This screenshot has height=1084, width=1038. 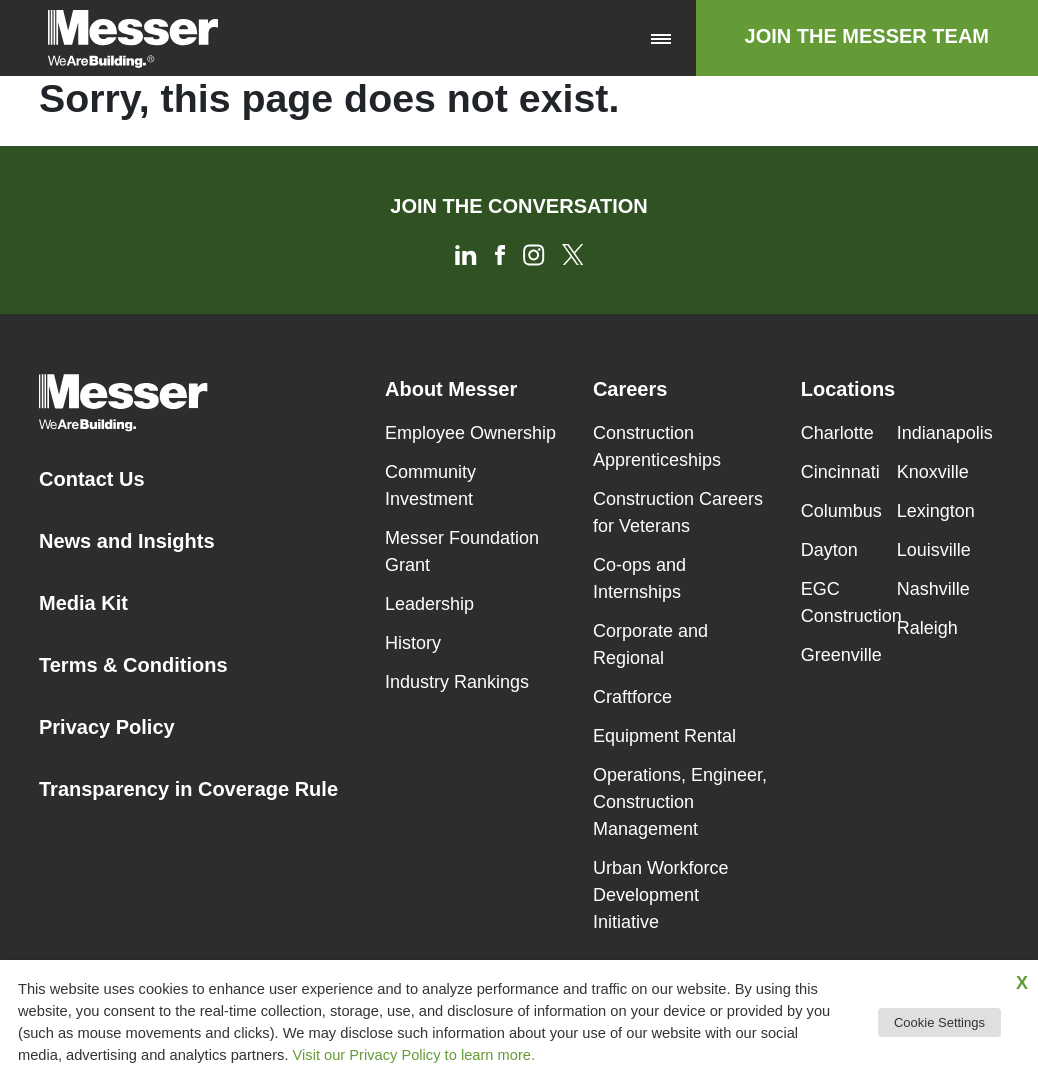 I want to click on Craftforce, so click(x=632, y=697).